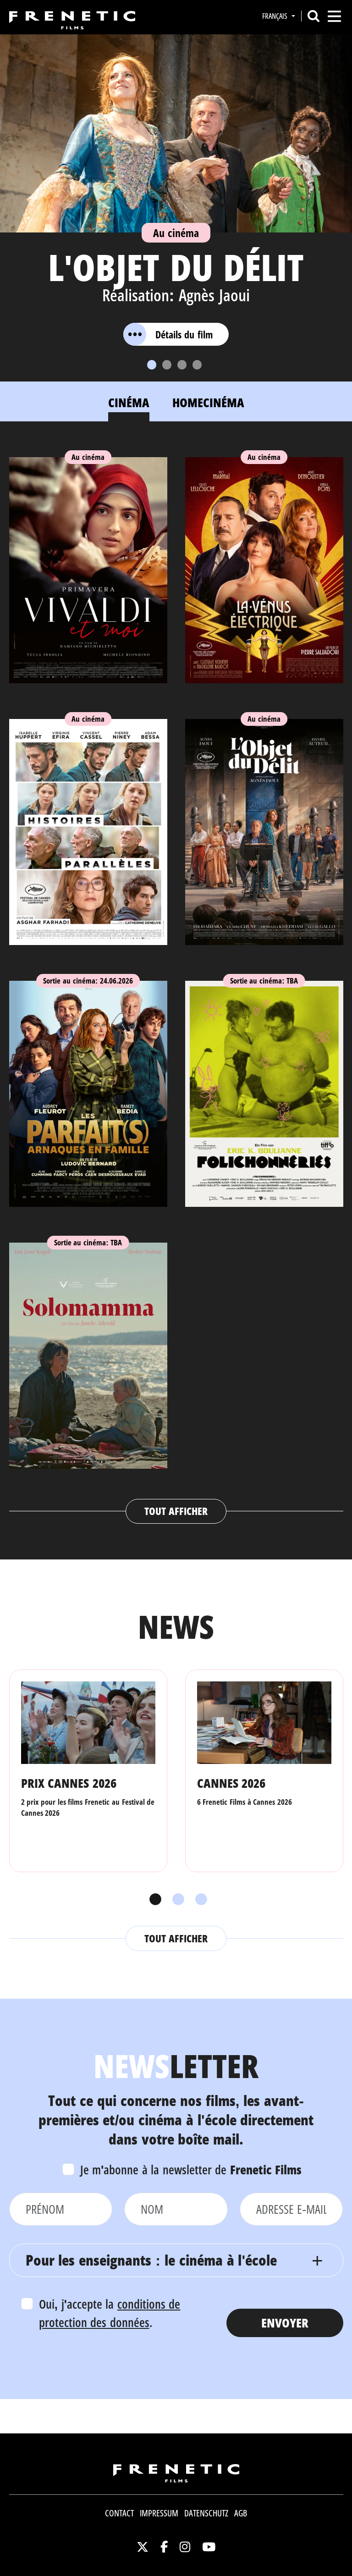 Image resolution: width=352 pixels, height=2576 pixels. Describe the element at coordinates (128, 402) in the screenshot. I see `Cinéma [tab]` at that location.